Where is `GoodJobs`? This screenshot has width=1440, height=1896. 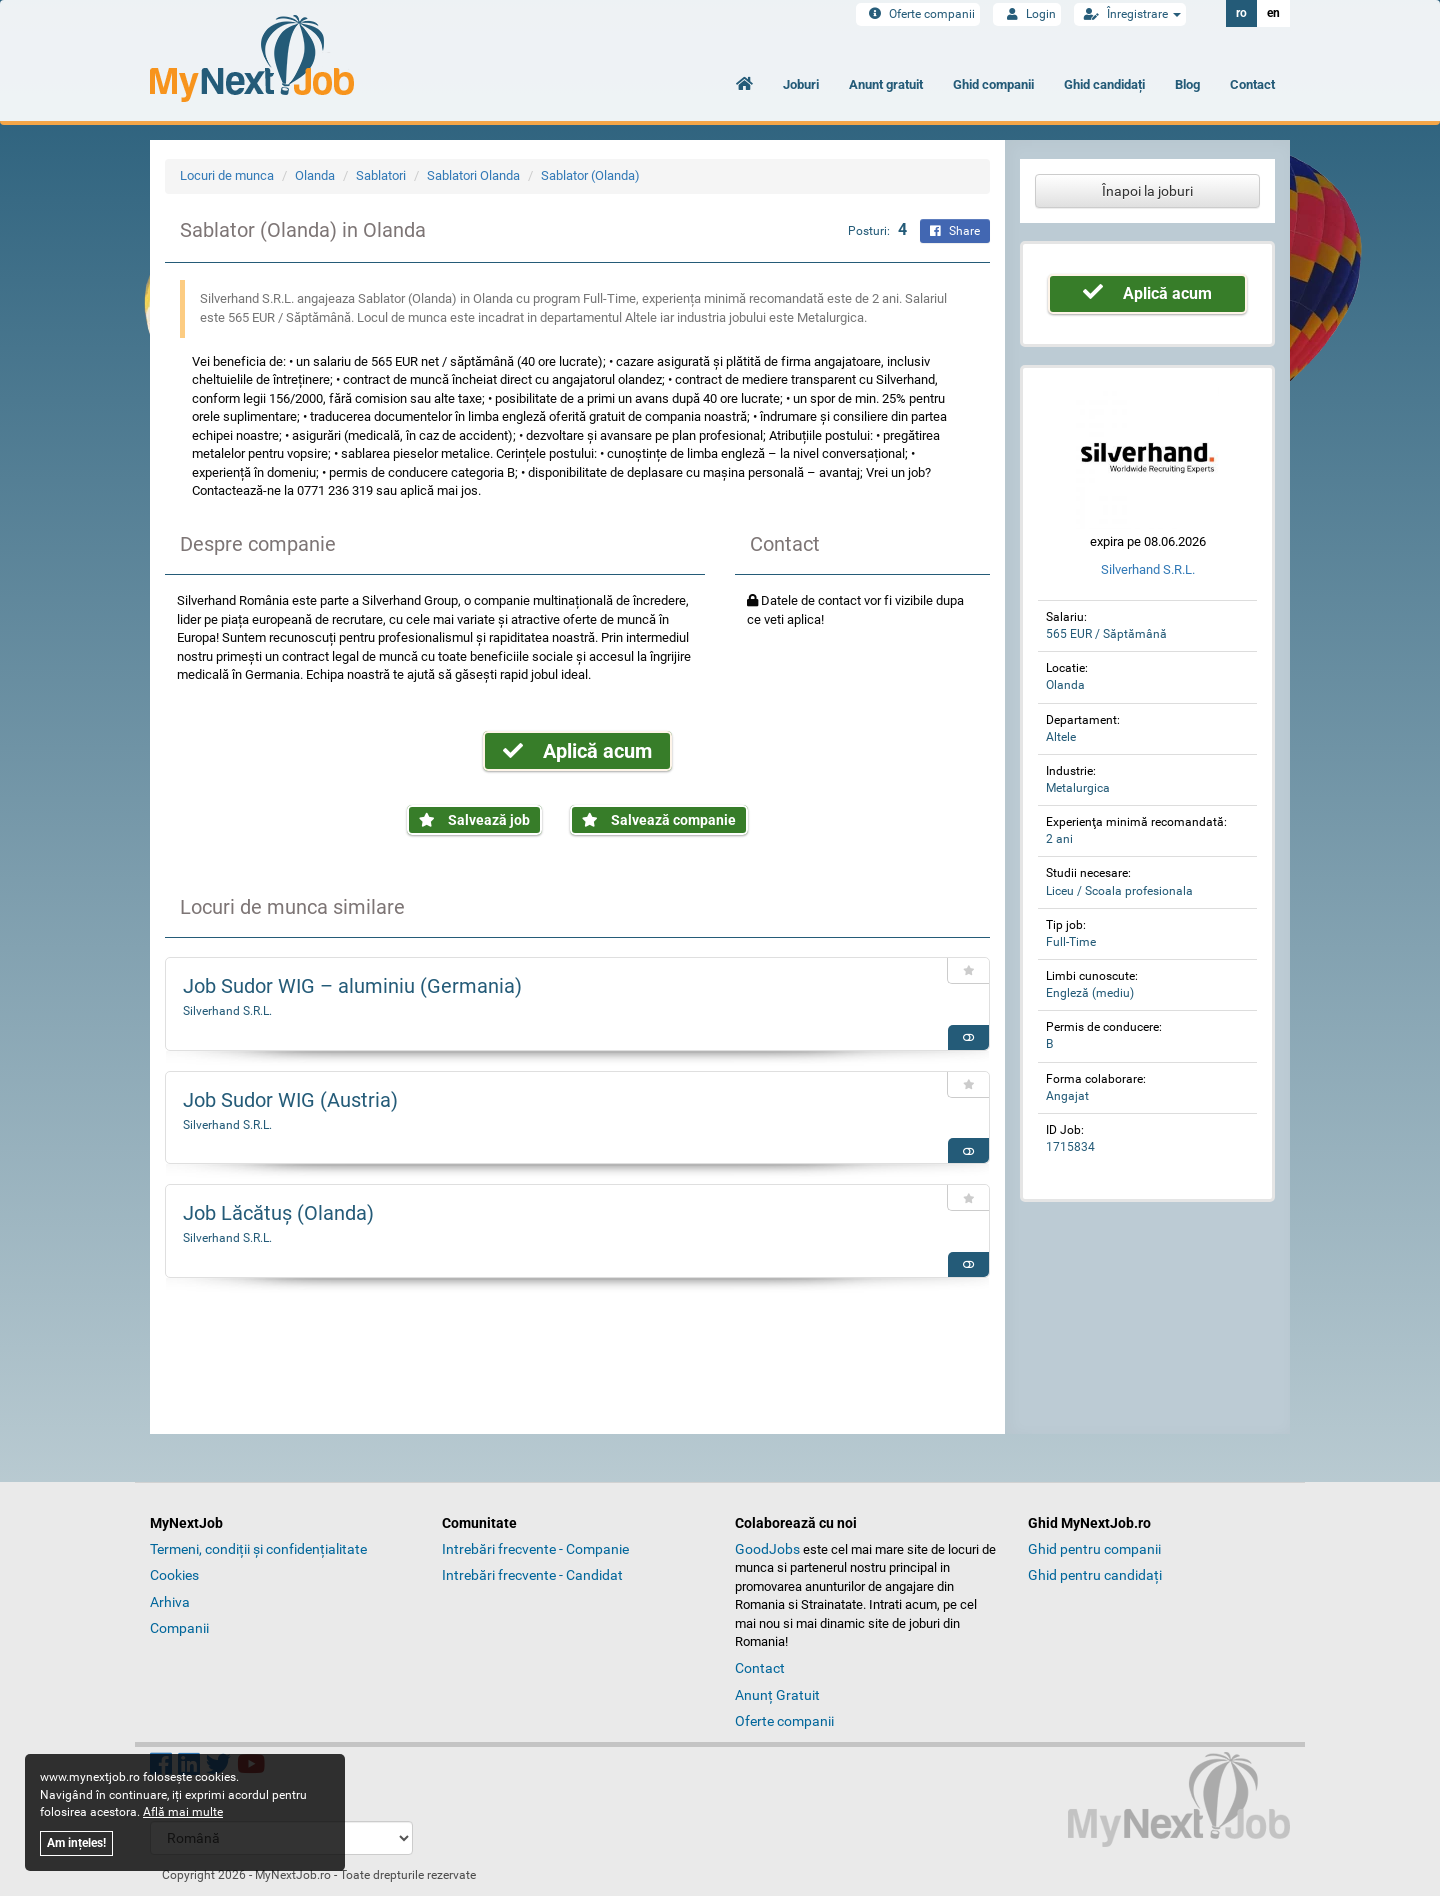
GoodJobs is located at coordinates (767, 1549).